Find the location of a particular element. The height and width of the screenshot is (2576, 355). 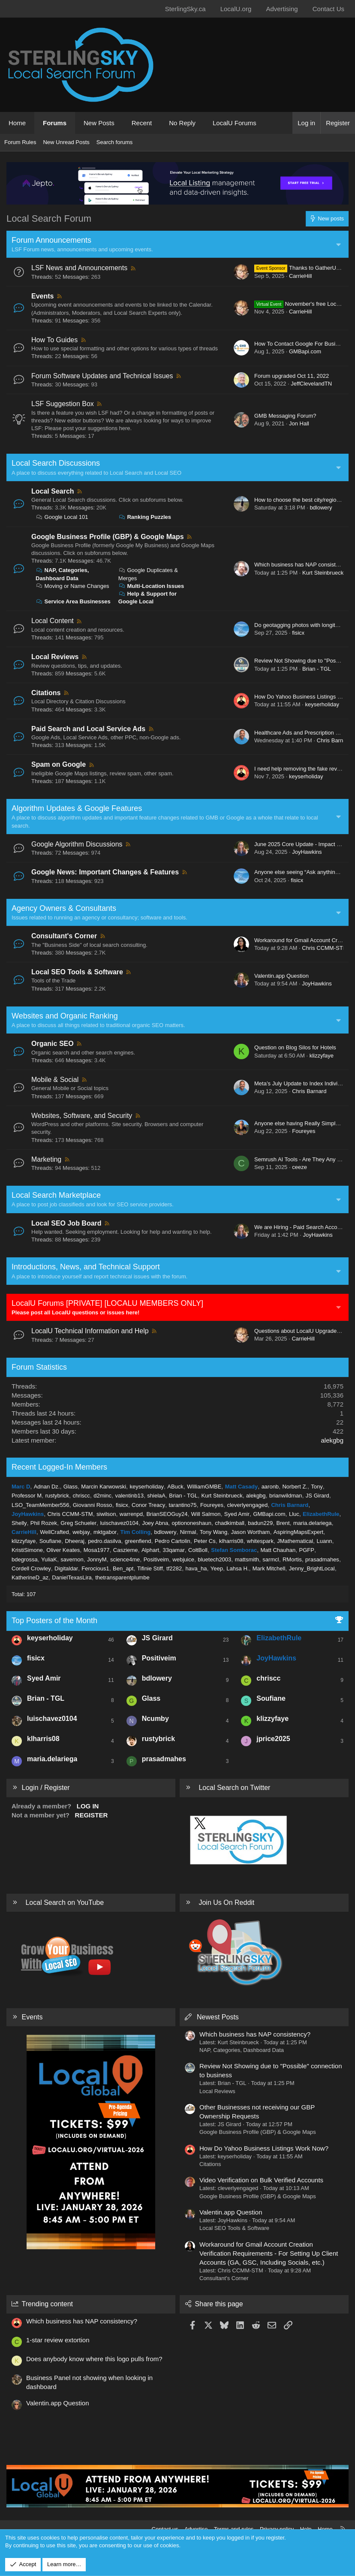

Multi-Location Issues is located at coordinates (151, 586).